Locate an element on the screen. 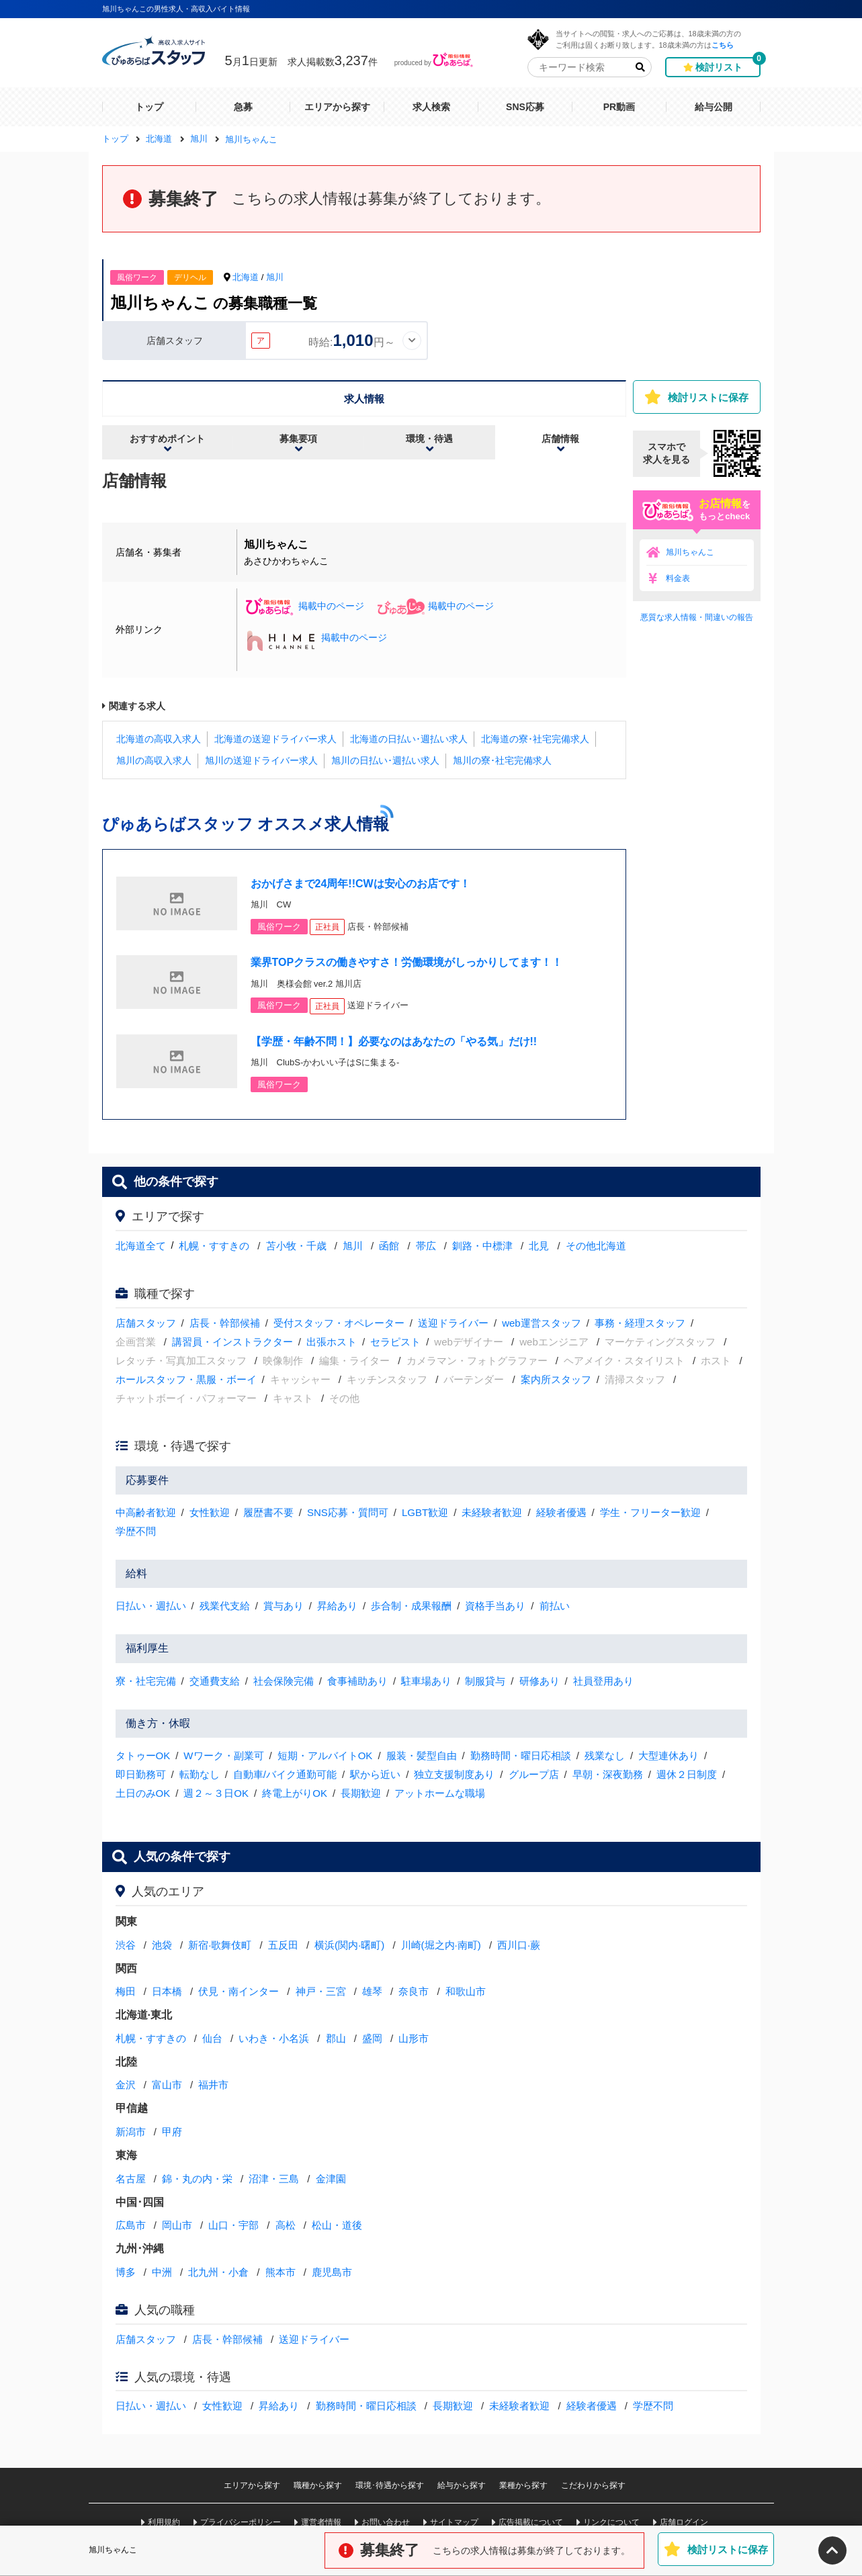 This screenshot has width=862, height=2576. 大型連休あり is located at coordinates (668, 1755).